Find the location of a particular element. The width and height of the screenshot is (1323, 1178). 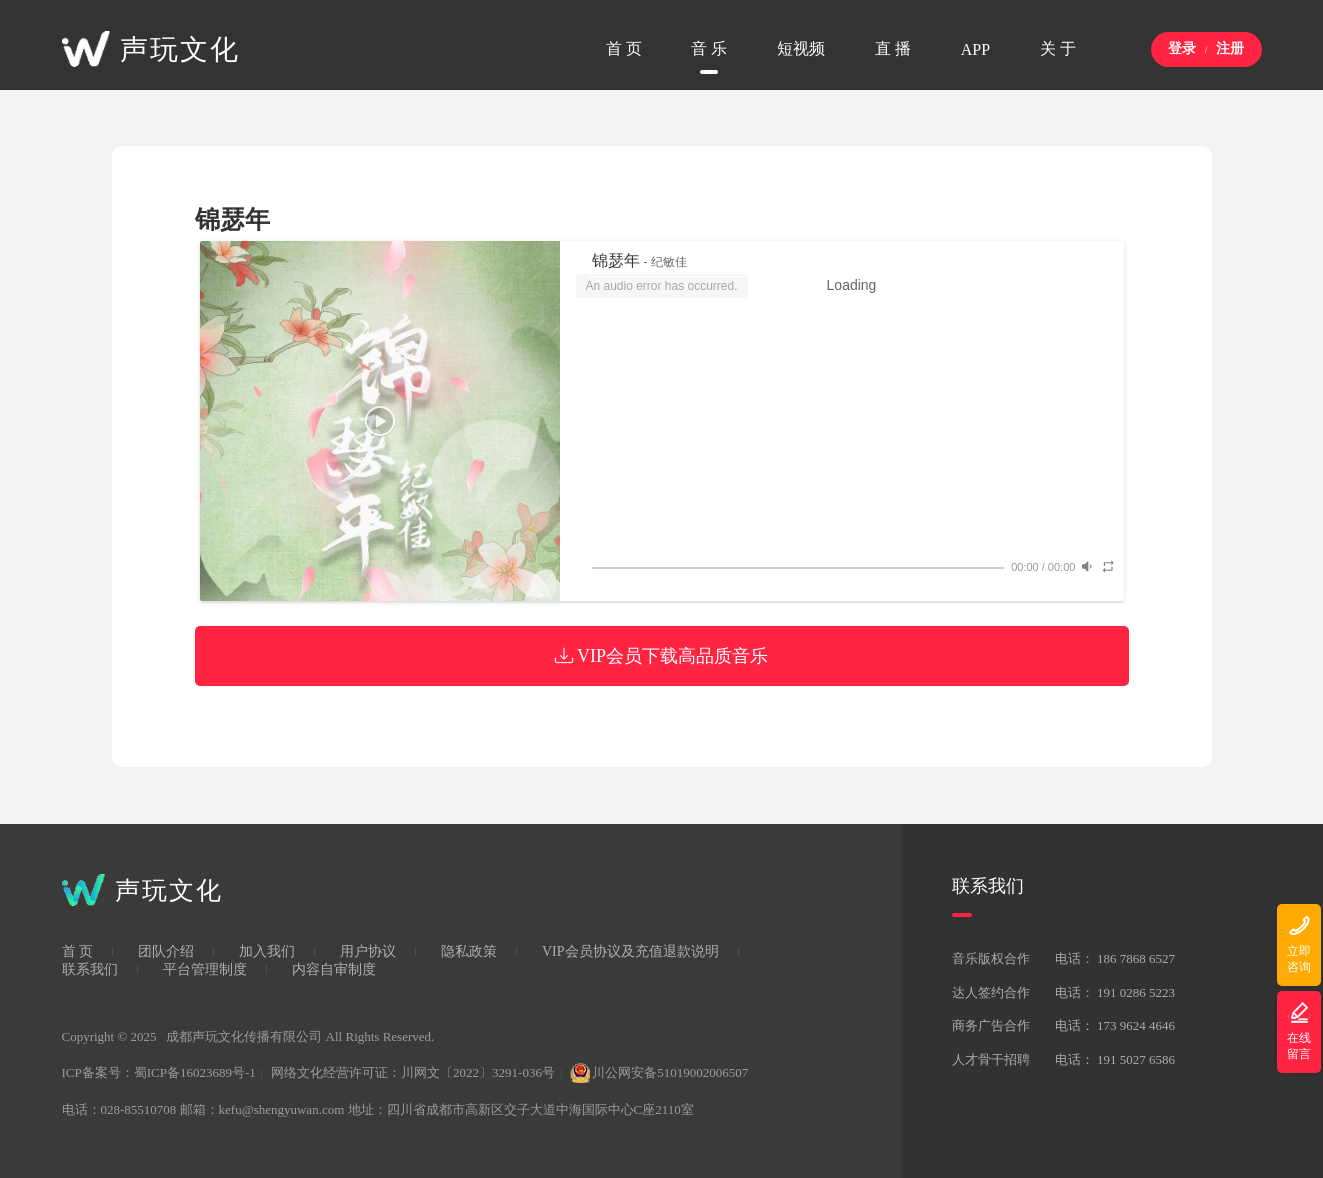

ICP备案号：蜀ICP备16023689号-1 is located at coordinates (159, 1072).